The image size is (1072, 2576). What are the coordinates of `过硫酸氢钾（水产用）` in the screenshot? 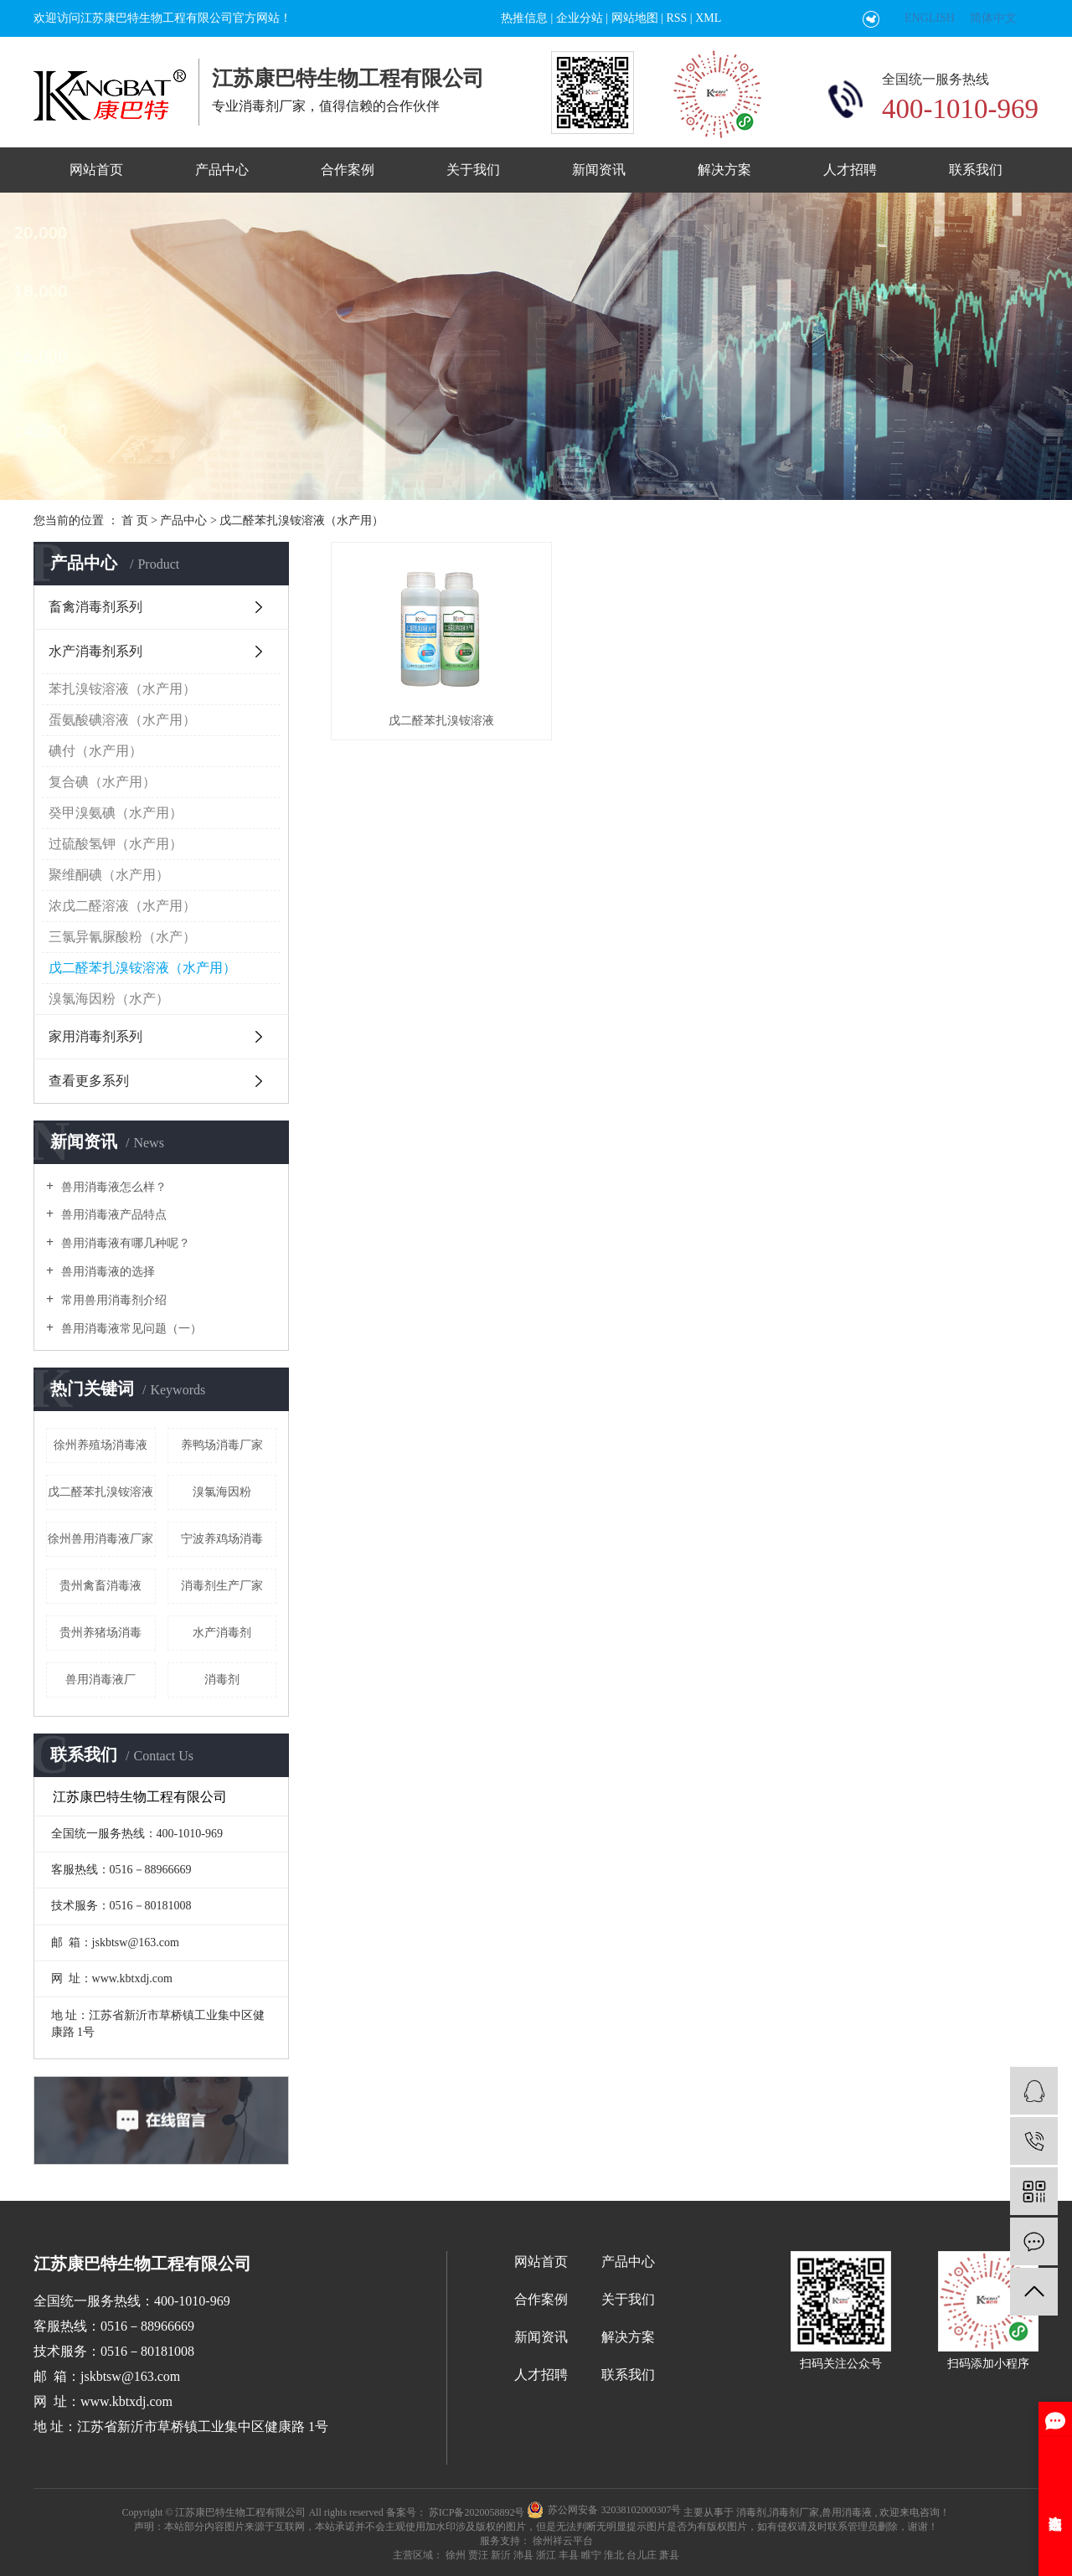 It's located at (116, 844).